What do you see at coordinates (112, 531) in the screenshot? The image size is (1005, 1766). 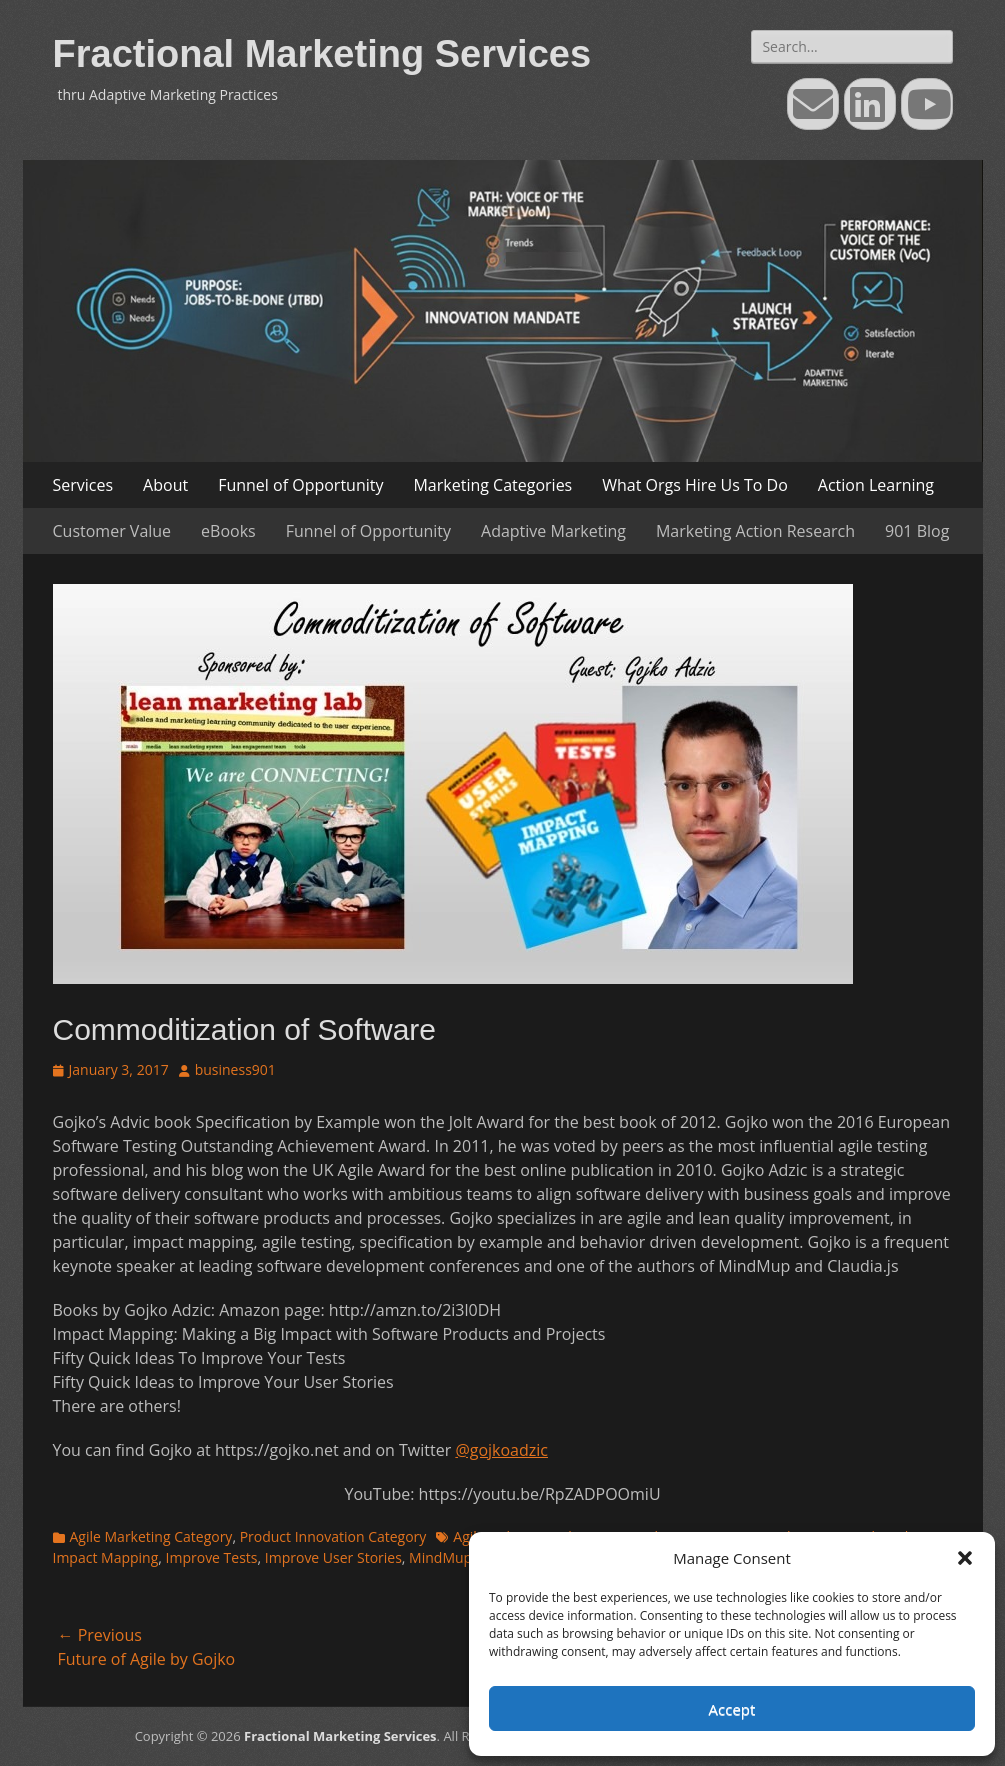 I see `Customer Value` at bounding box center [112, 531].